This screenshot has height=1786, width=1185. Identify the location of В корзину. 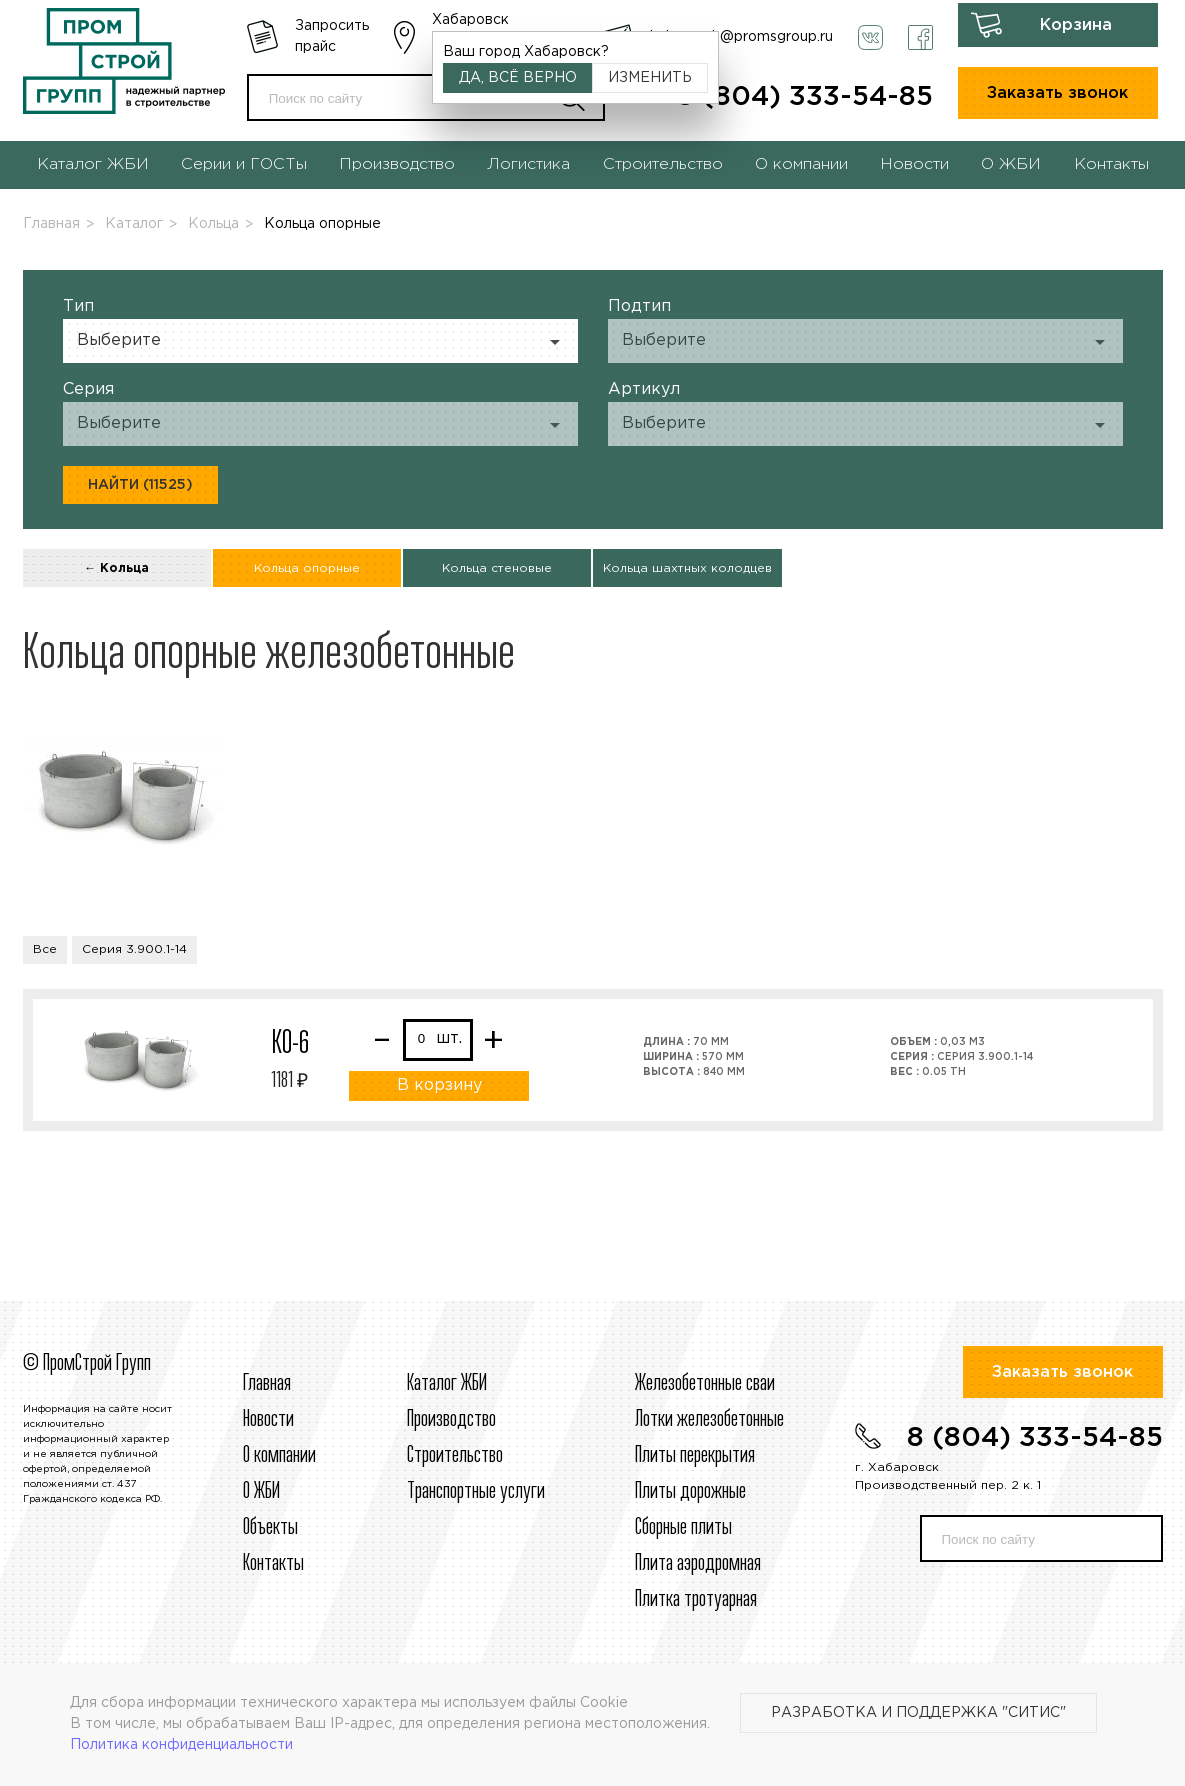
(439, 1085).